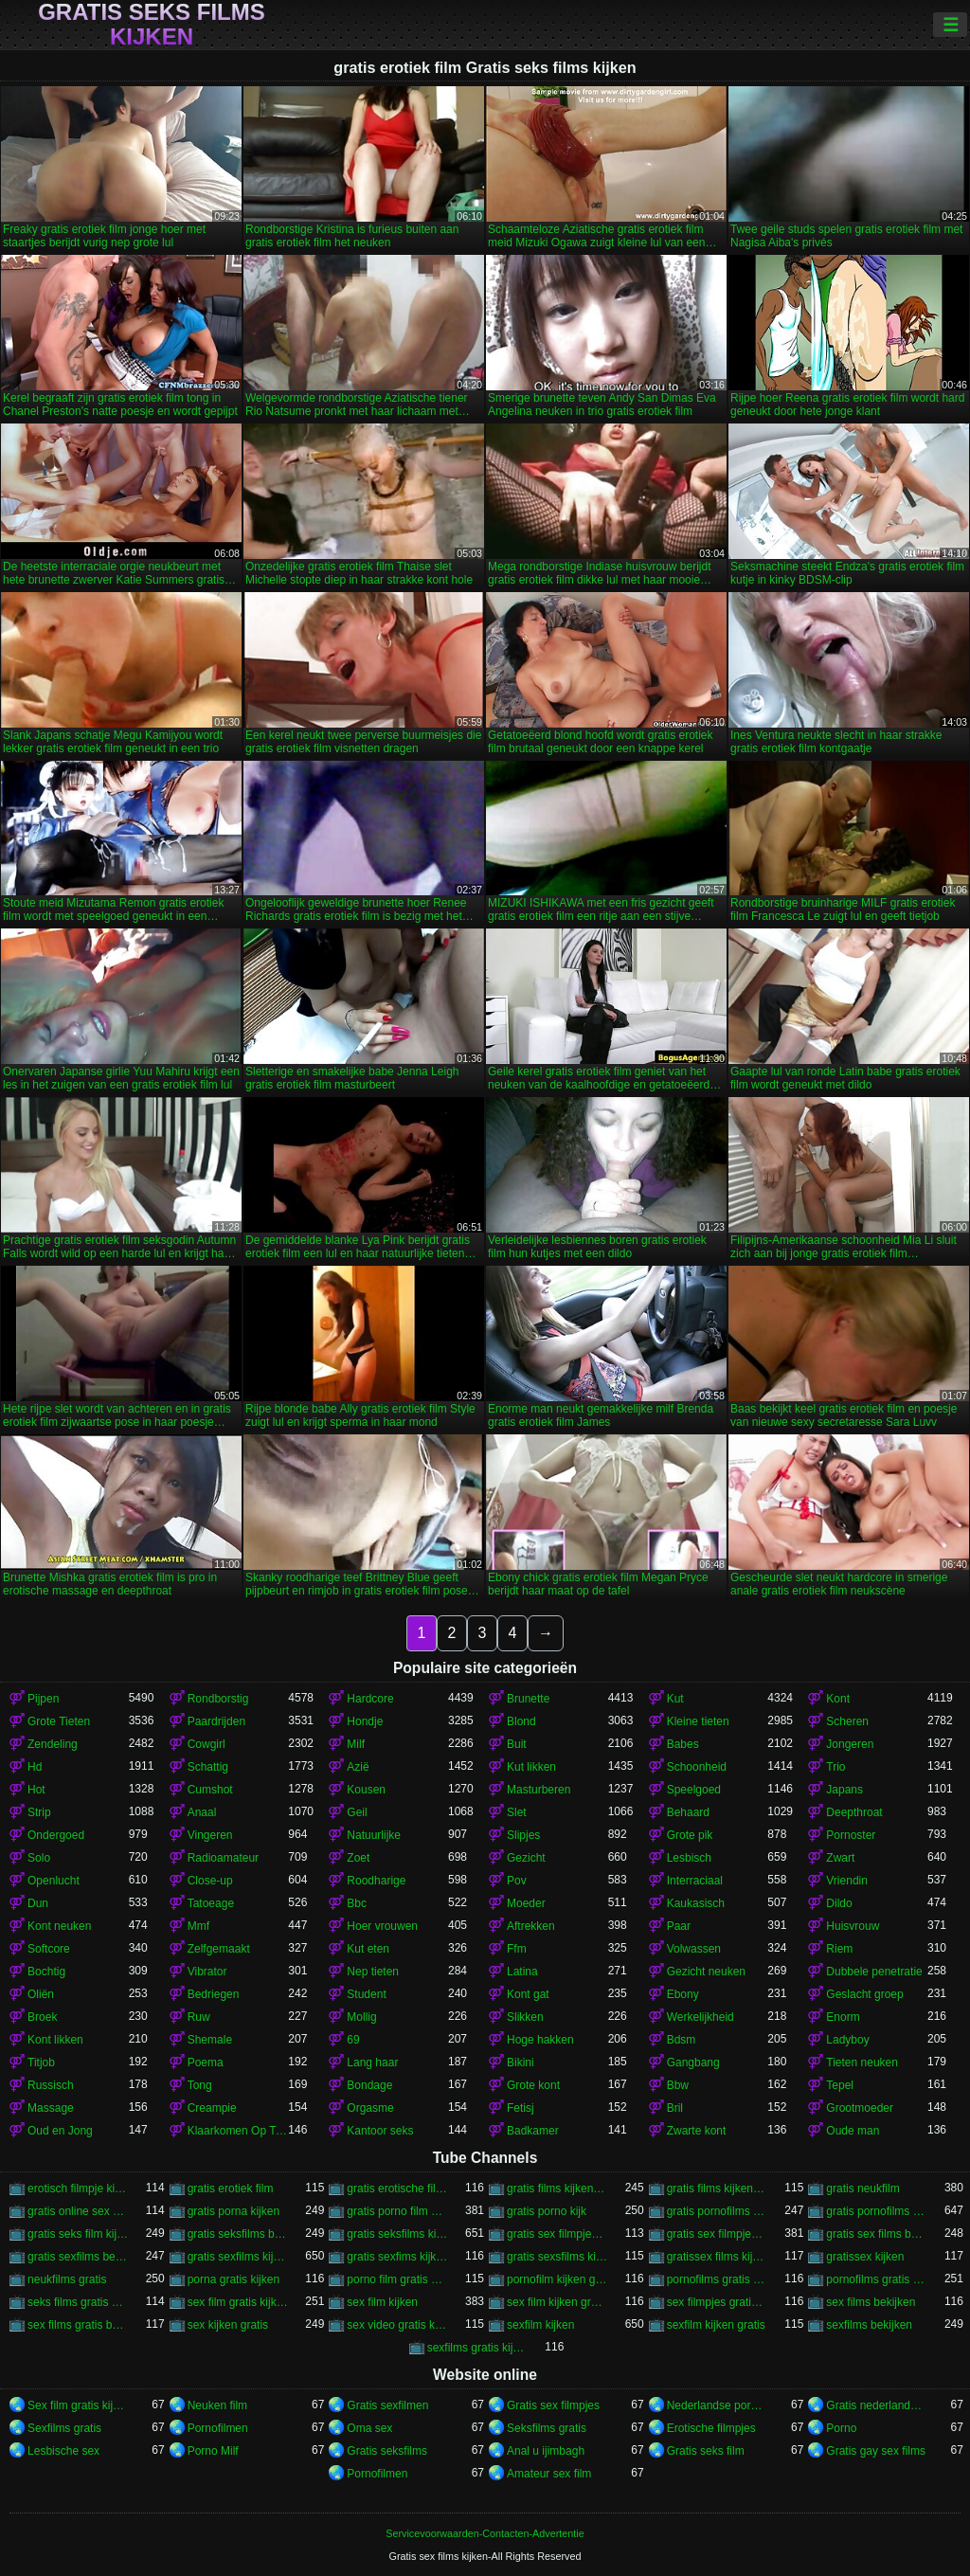 The width and height of the screenshot is (970, 2576). Describe the element at coordinates (78, 2188) in the screenshot. I see `erotisch filmpje kijken` at that location.